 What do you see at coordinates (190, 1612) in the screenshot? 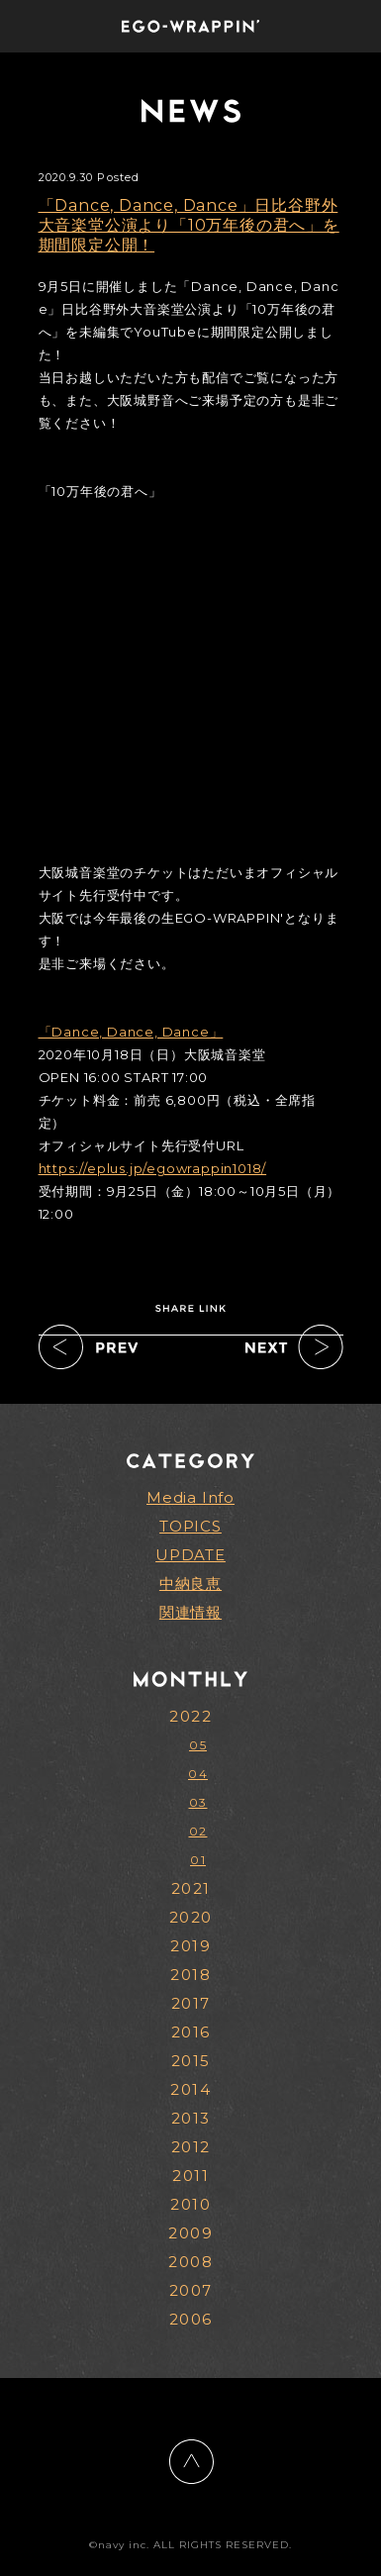
I see `関連情報` at bounding box center [190, 1612].